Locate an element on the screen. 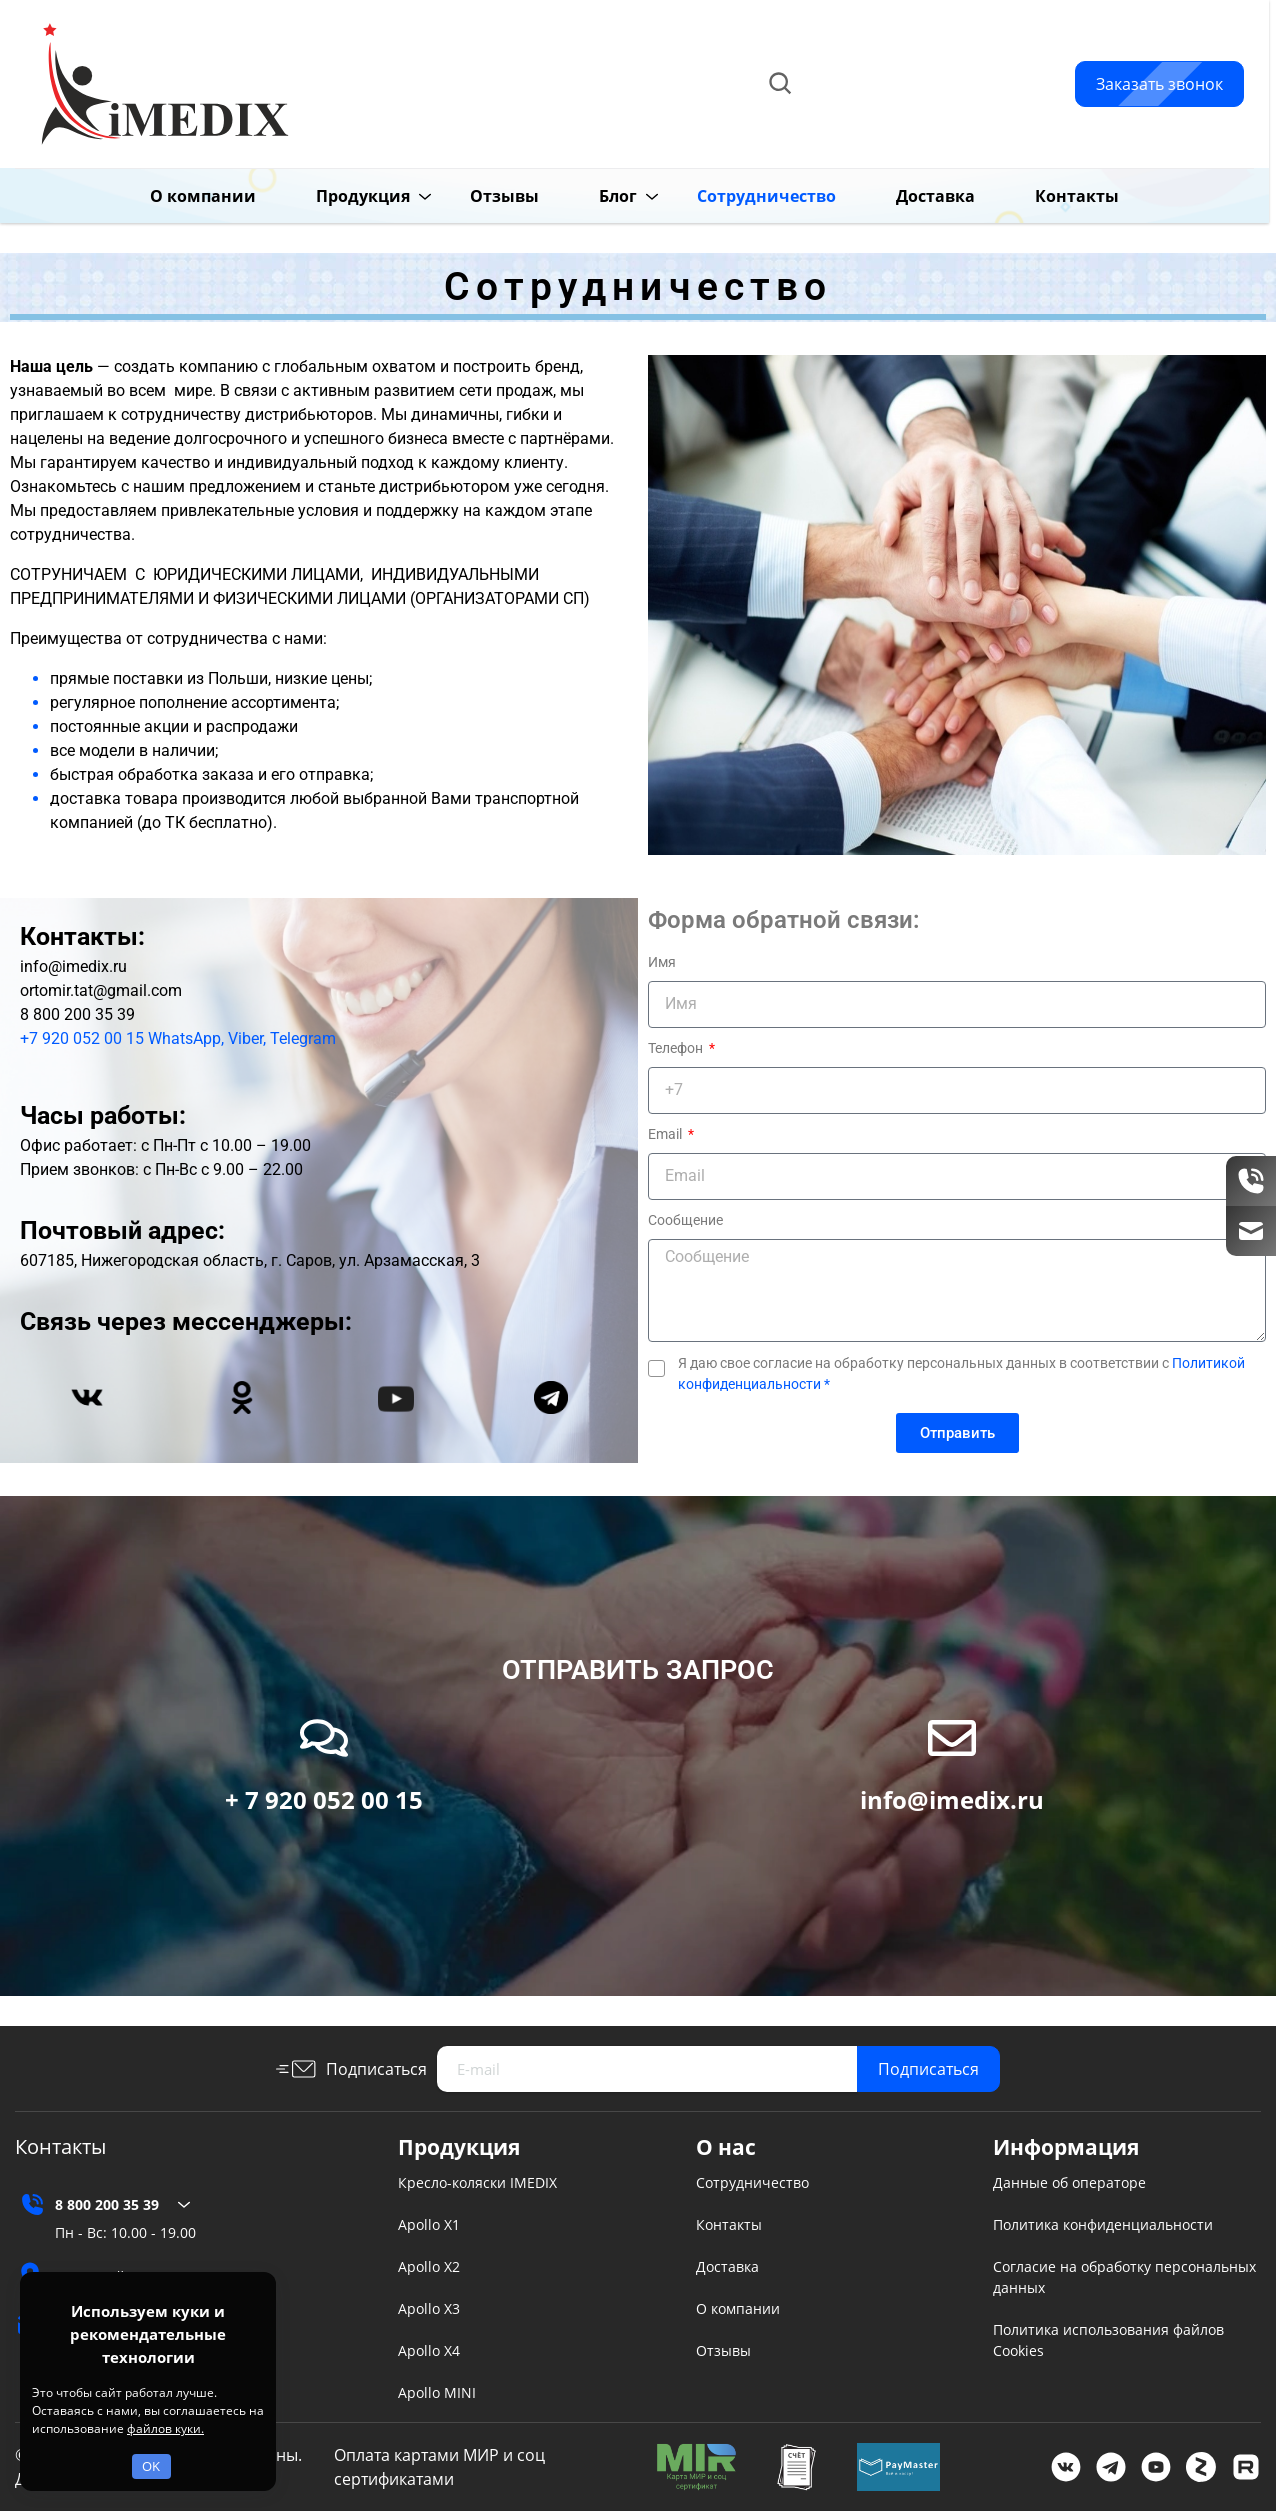 This screenshot has width=1276, height=2511. Сообщение is located at coordinates (685, 1220).